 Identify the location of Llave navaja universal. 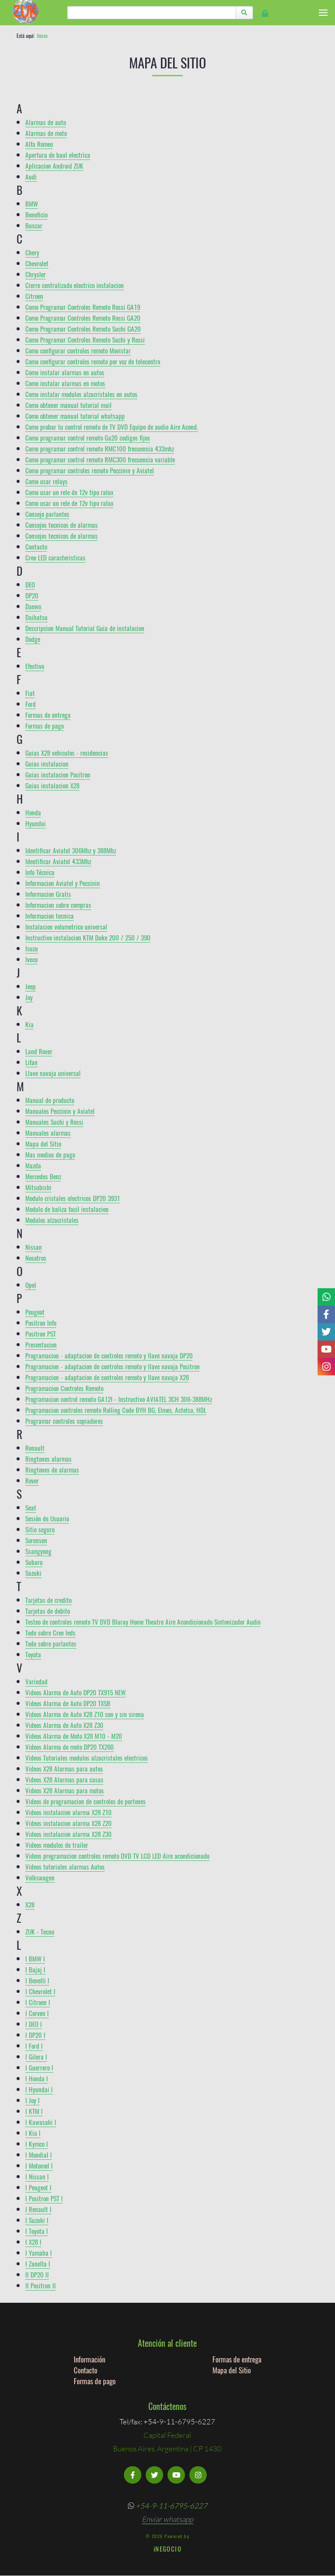
(53, 1073).